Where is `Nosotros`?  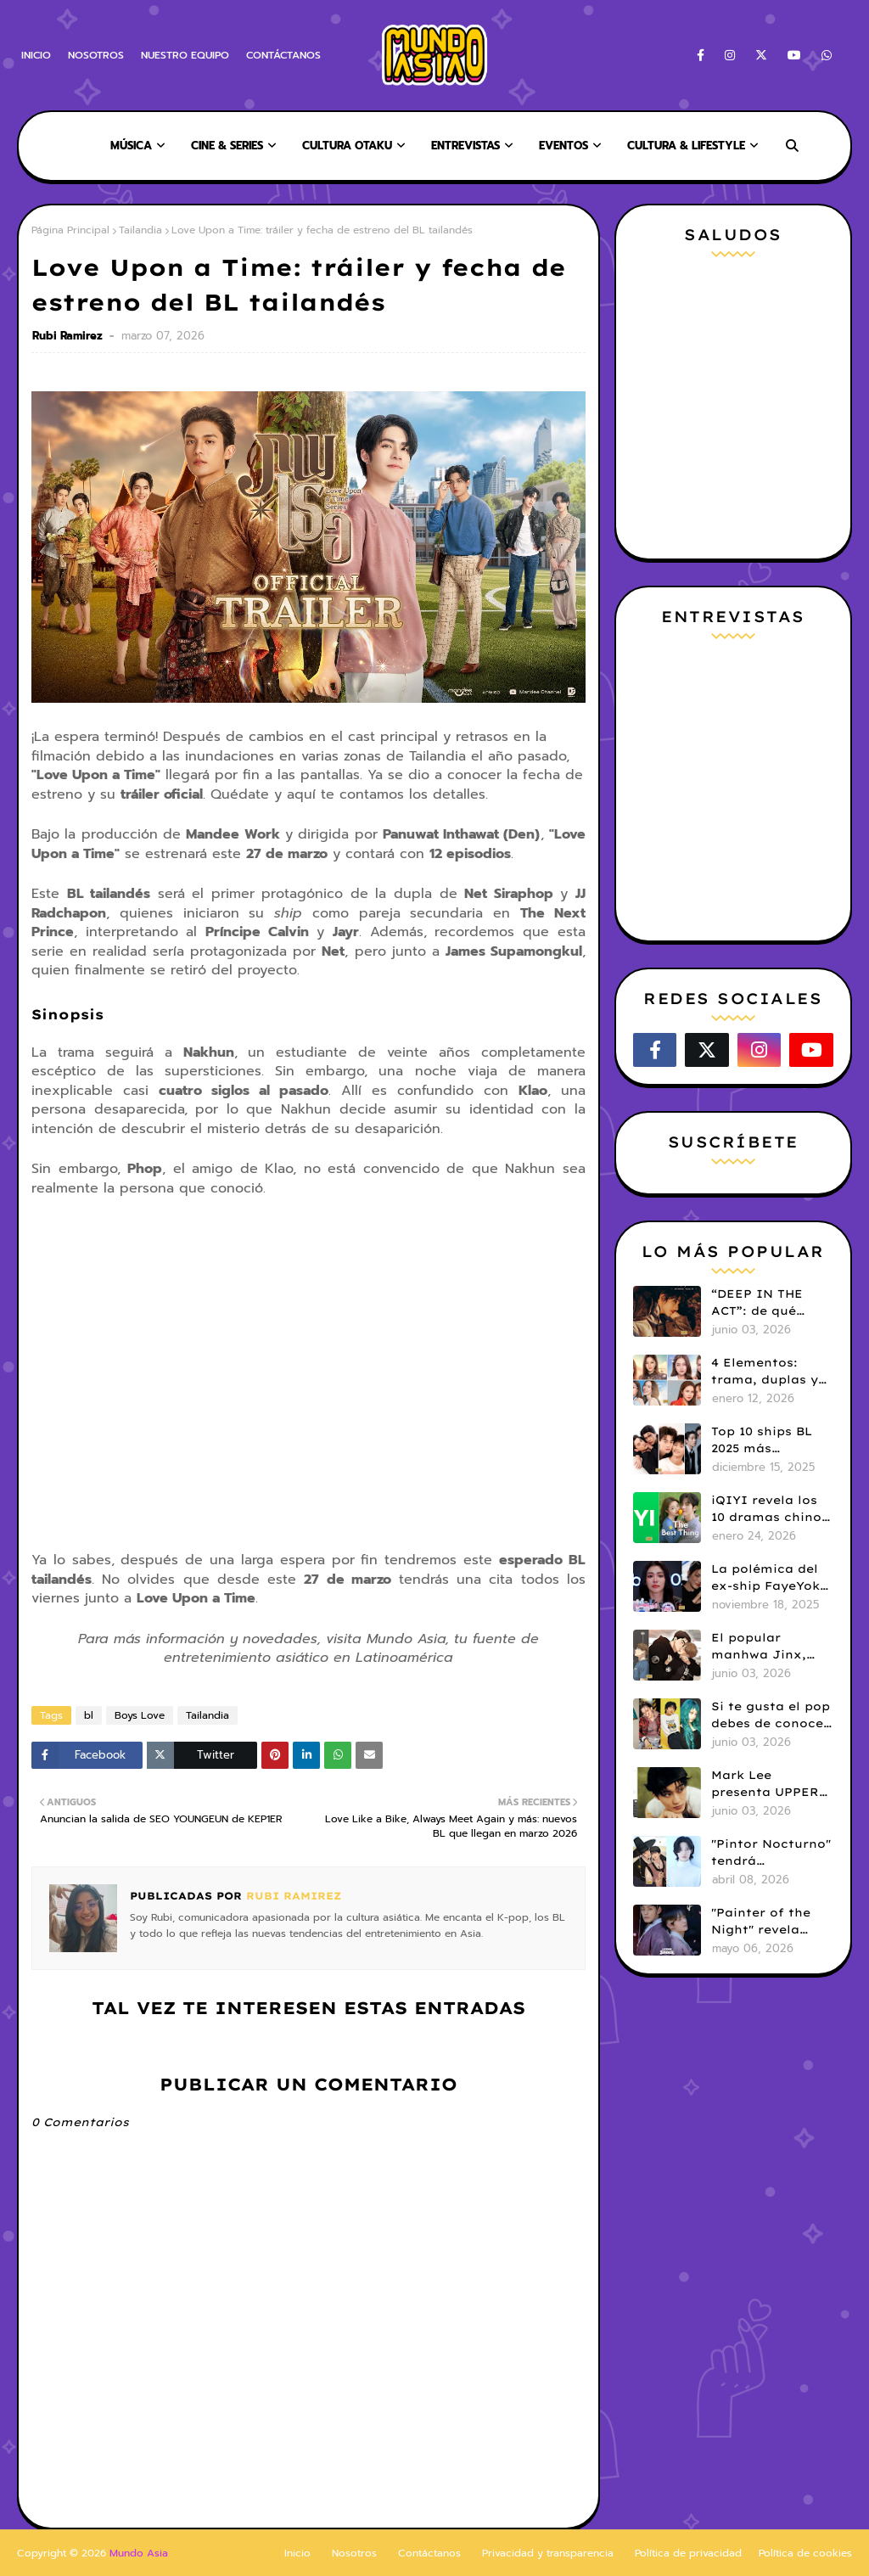 Nosotros is located at coordinates (354, 2553).